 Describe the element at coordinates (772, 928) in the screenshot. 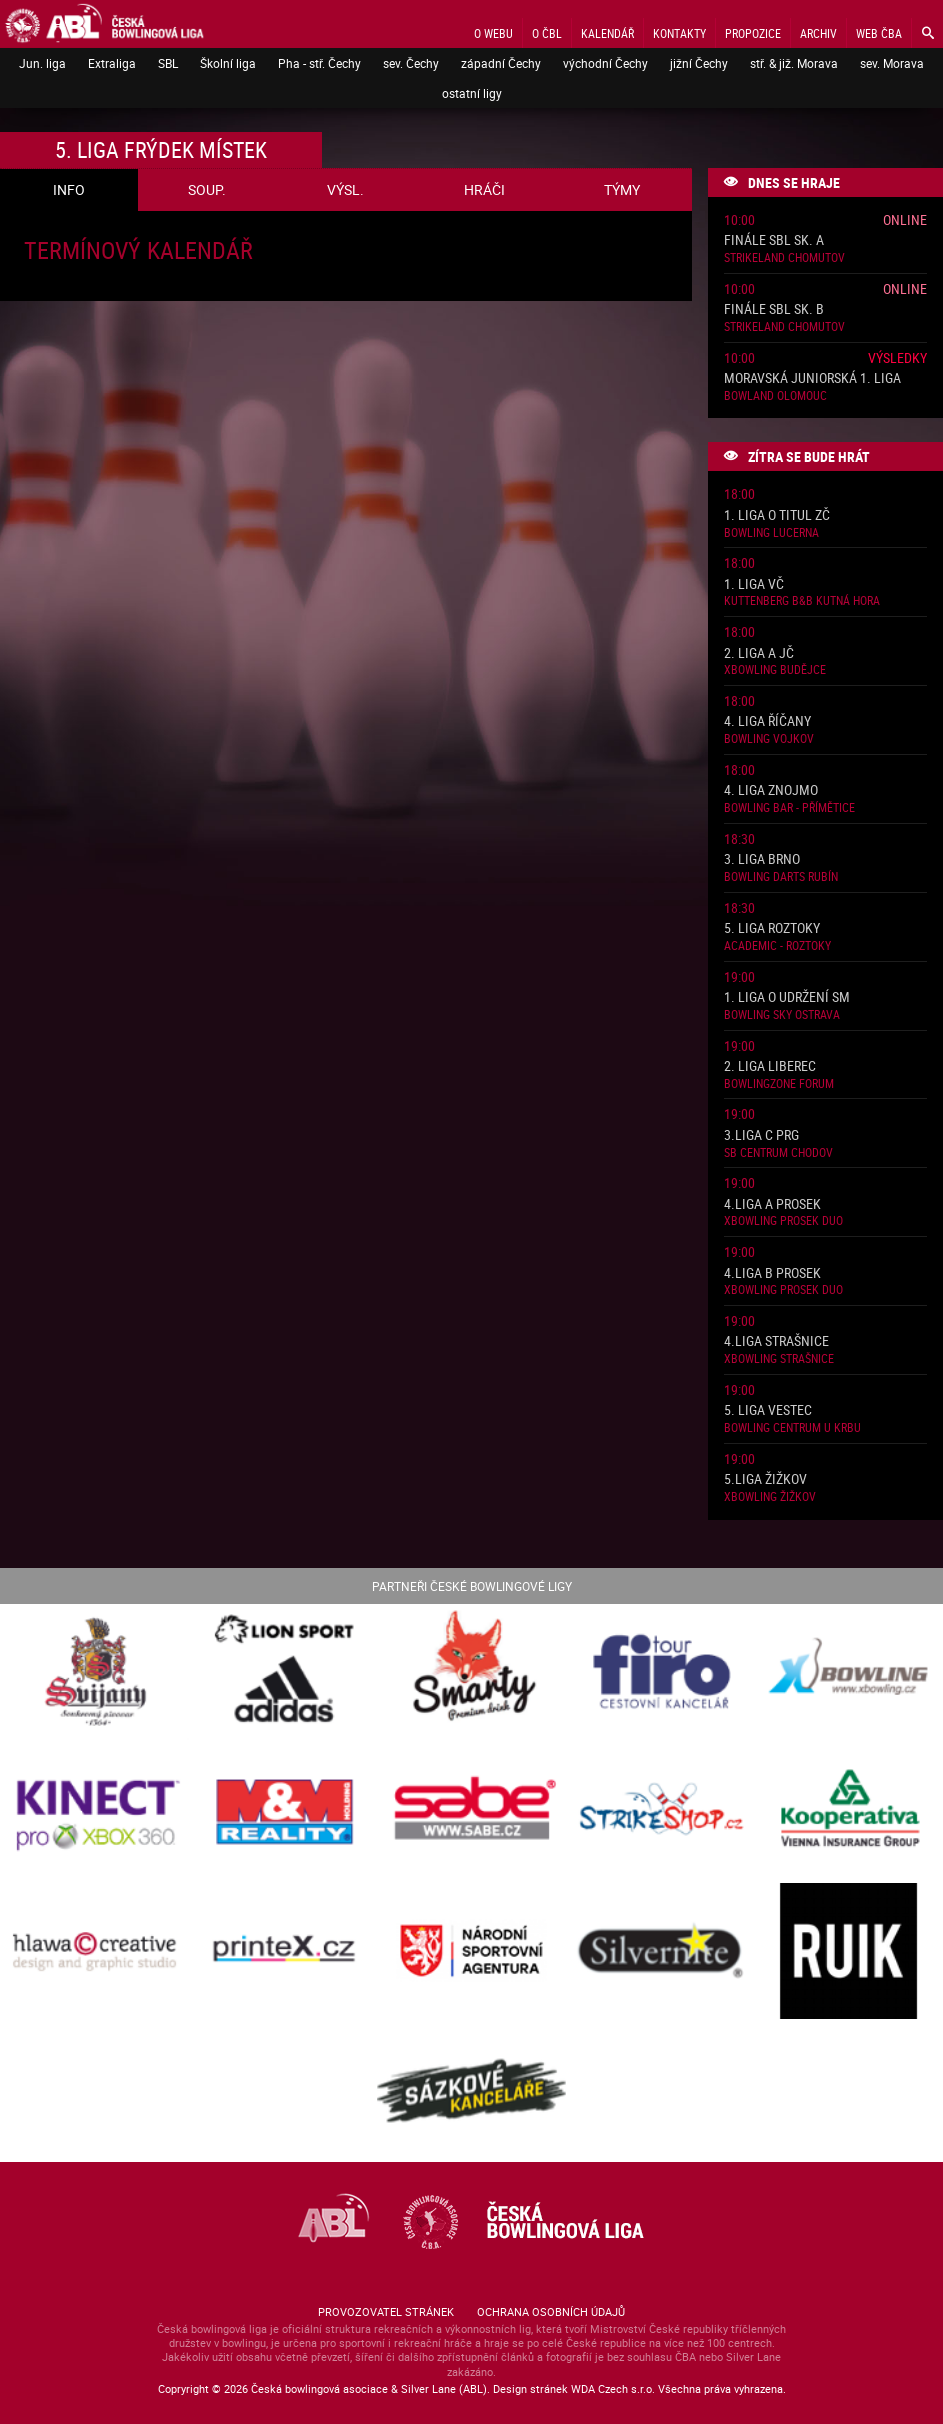

I see `5. liga Roztoky` at that location.